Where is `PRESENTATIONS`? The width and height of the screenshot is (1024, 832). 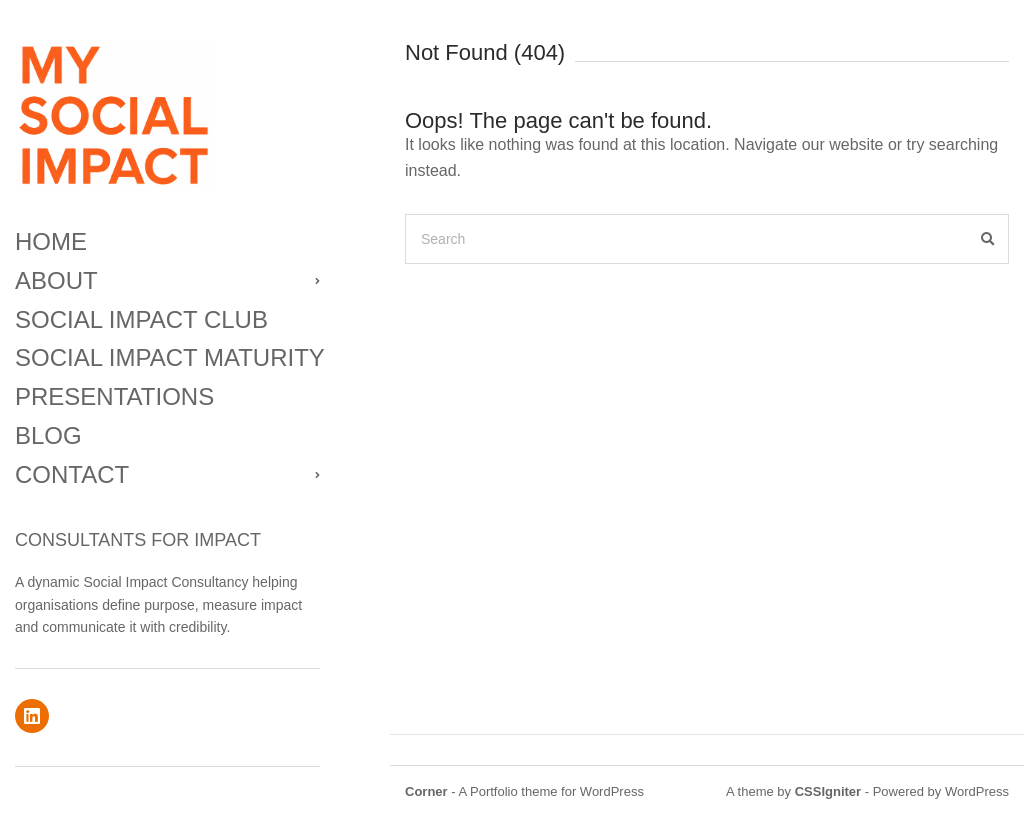 PRESENTATIONS is located at coordinates (114, 396).